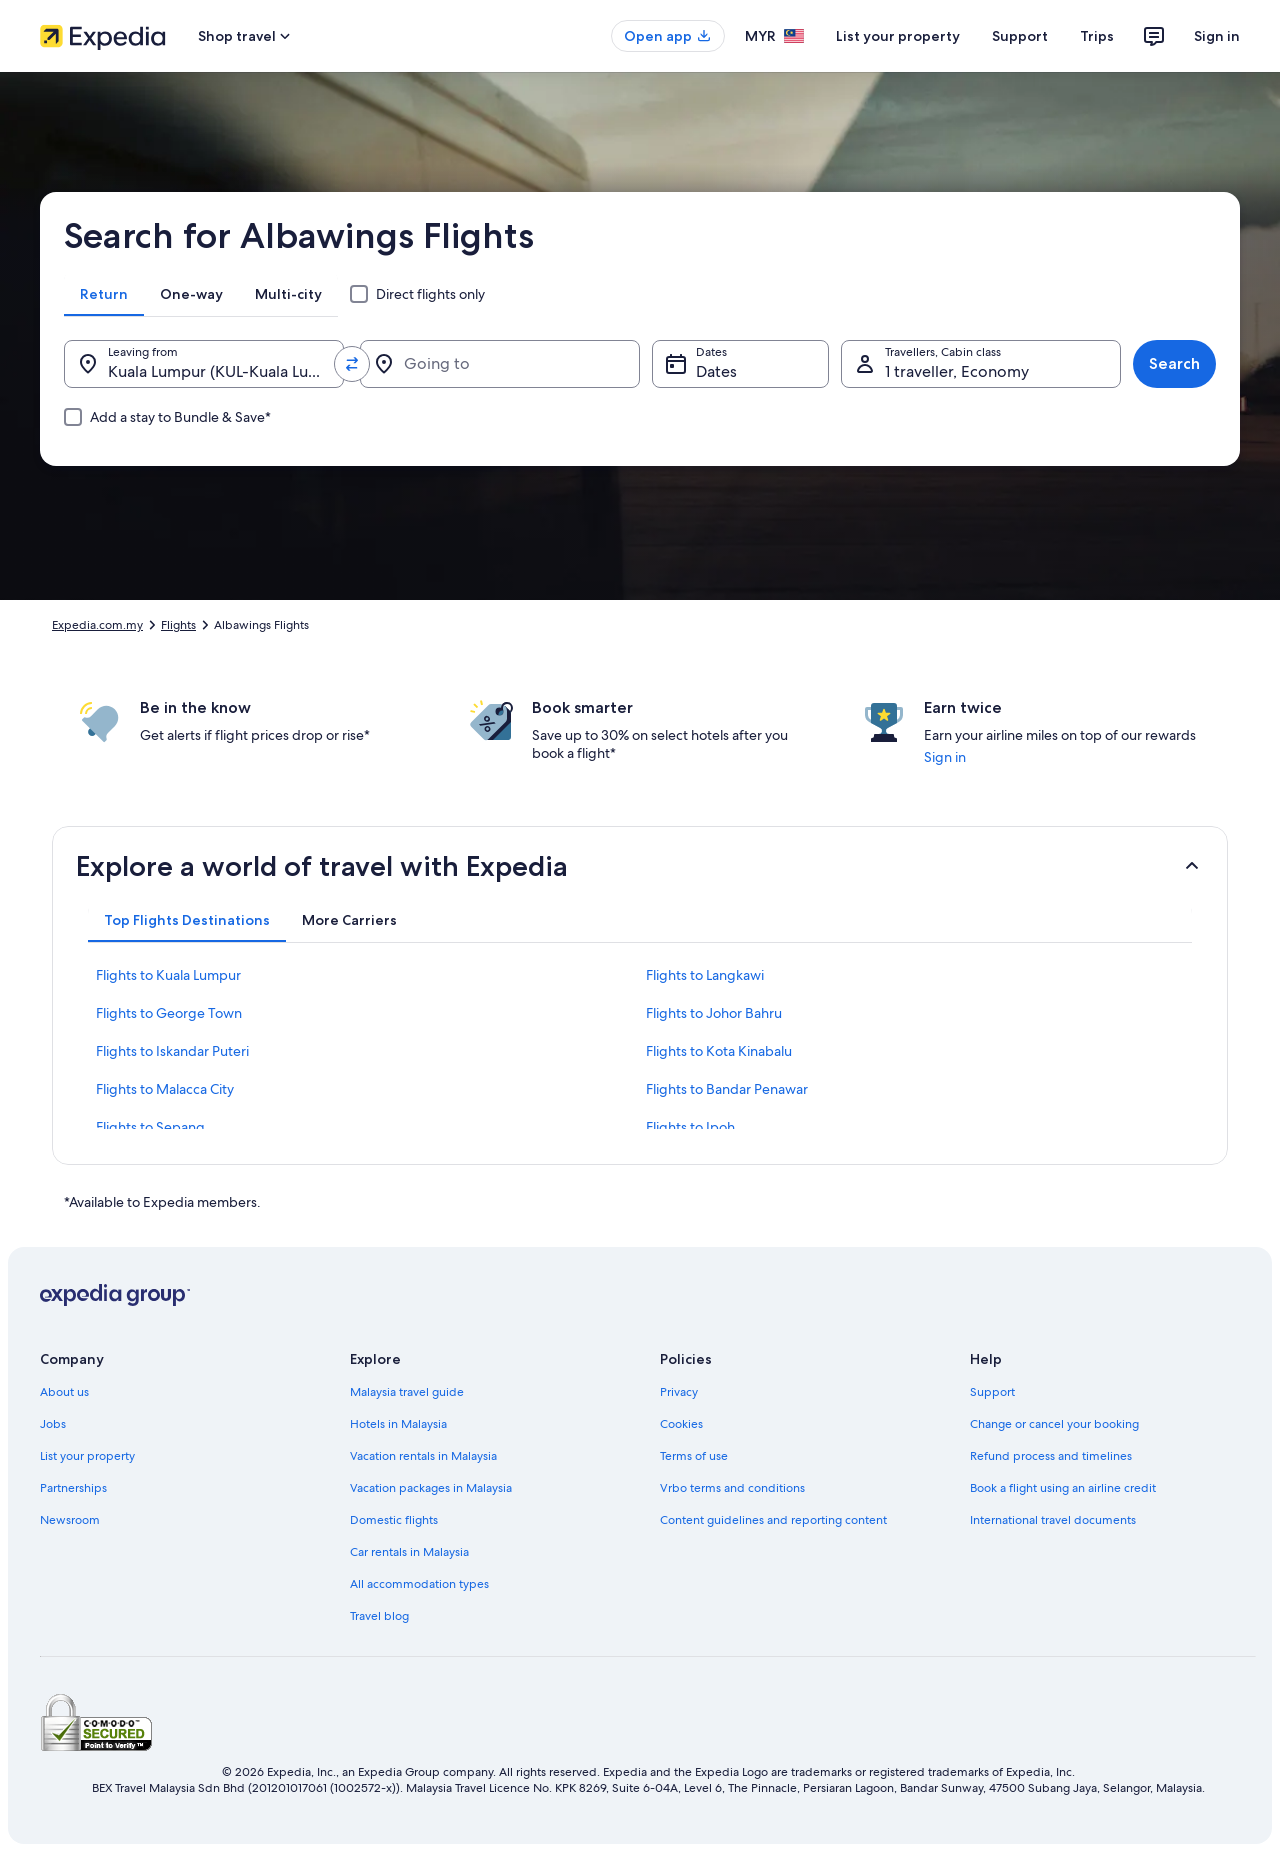 The width and height of the screenshot is (1280, 1856). I want to click on Flights to George Town [link], so click(169, 1013).